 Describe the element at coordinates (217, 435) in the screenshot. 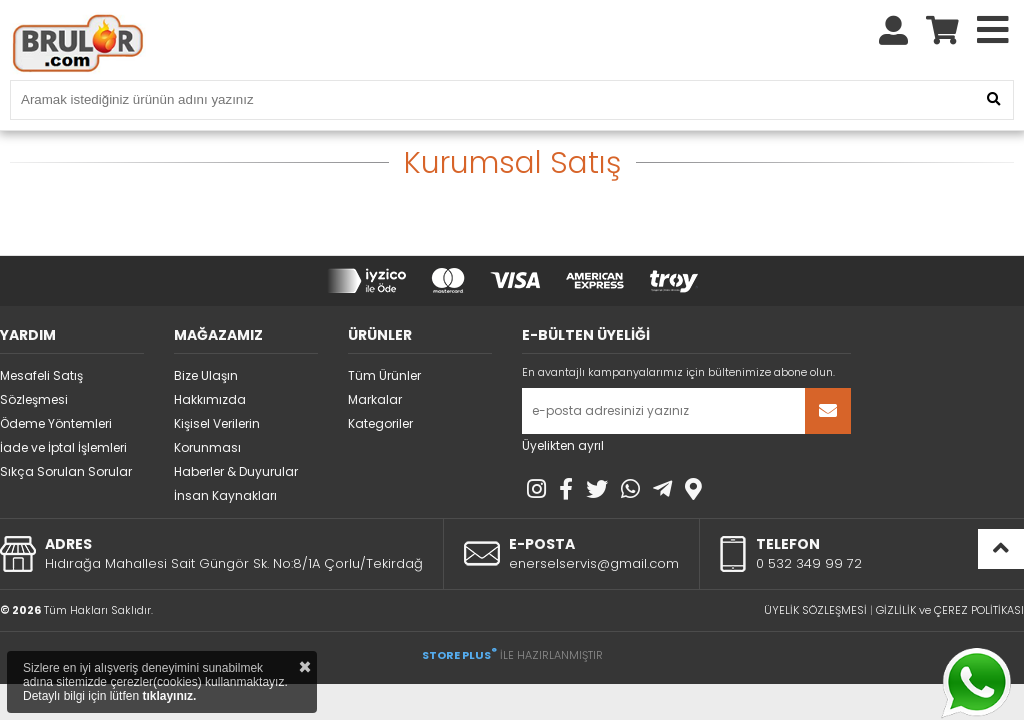

I see `Kişisel Verilerin Korunması` at that location.